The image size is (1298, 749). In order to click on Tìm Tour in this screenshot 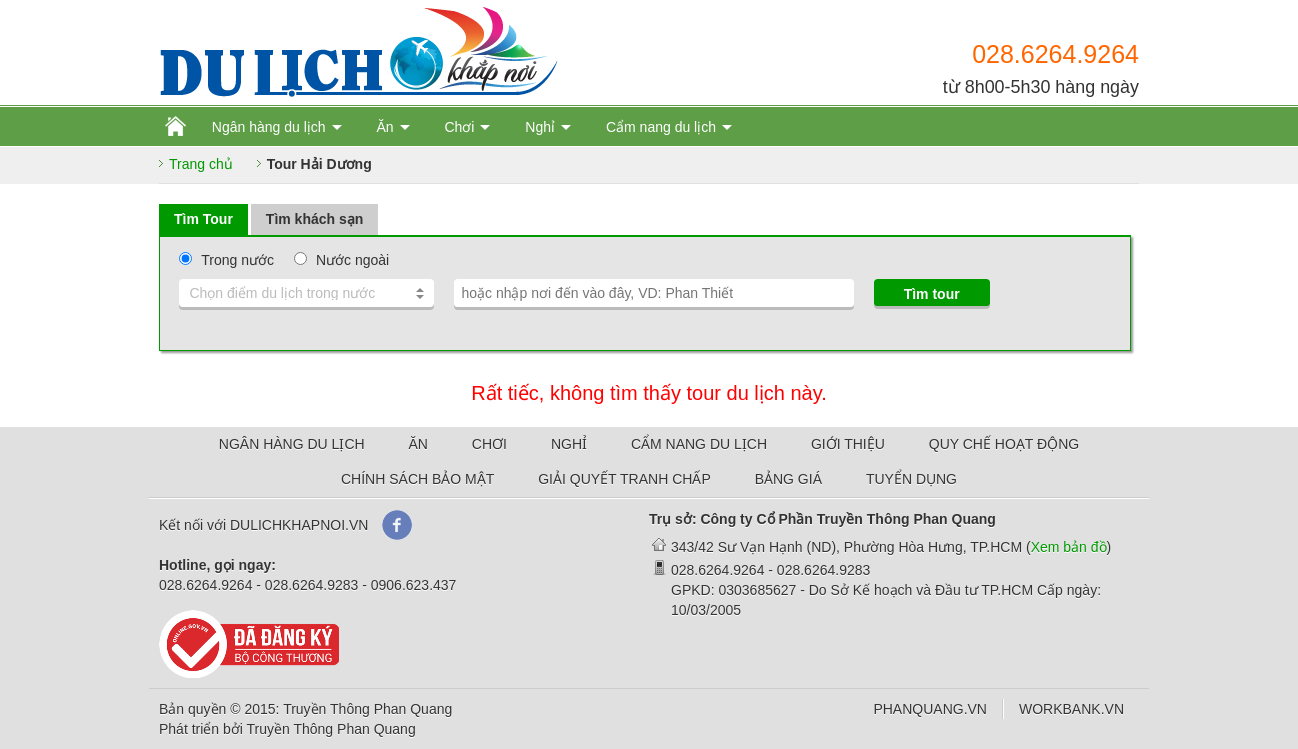, I will do `click(203, 219)`.